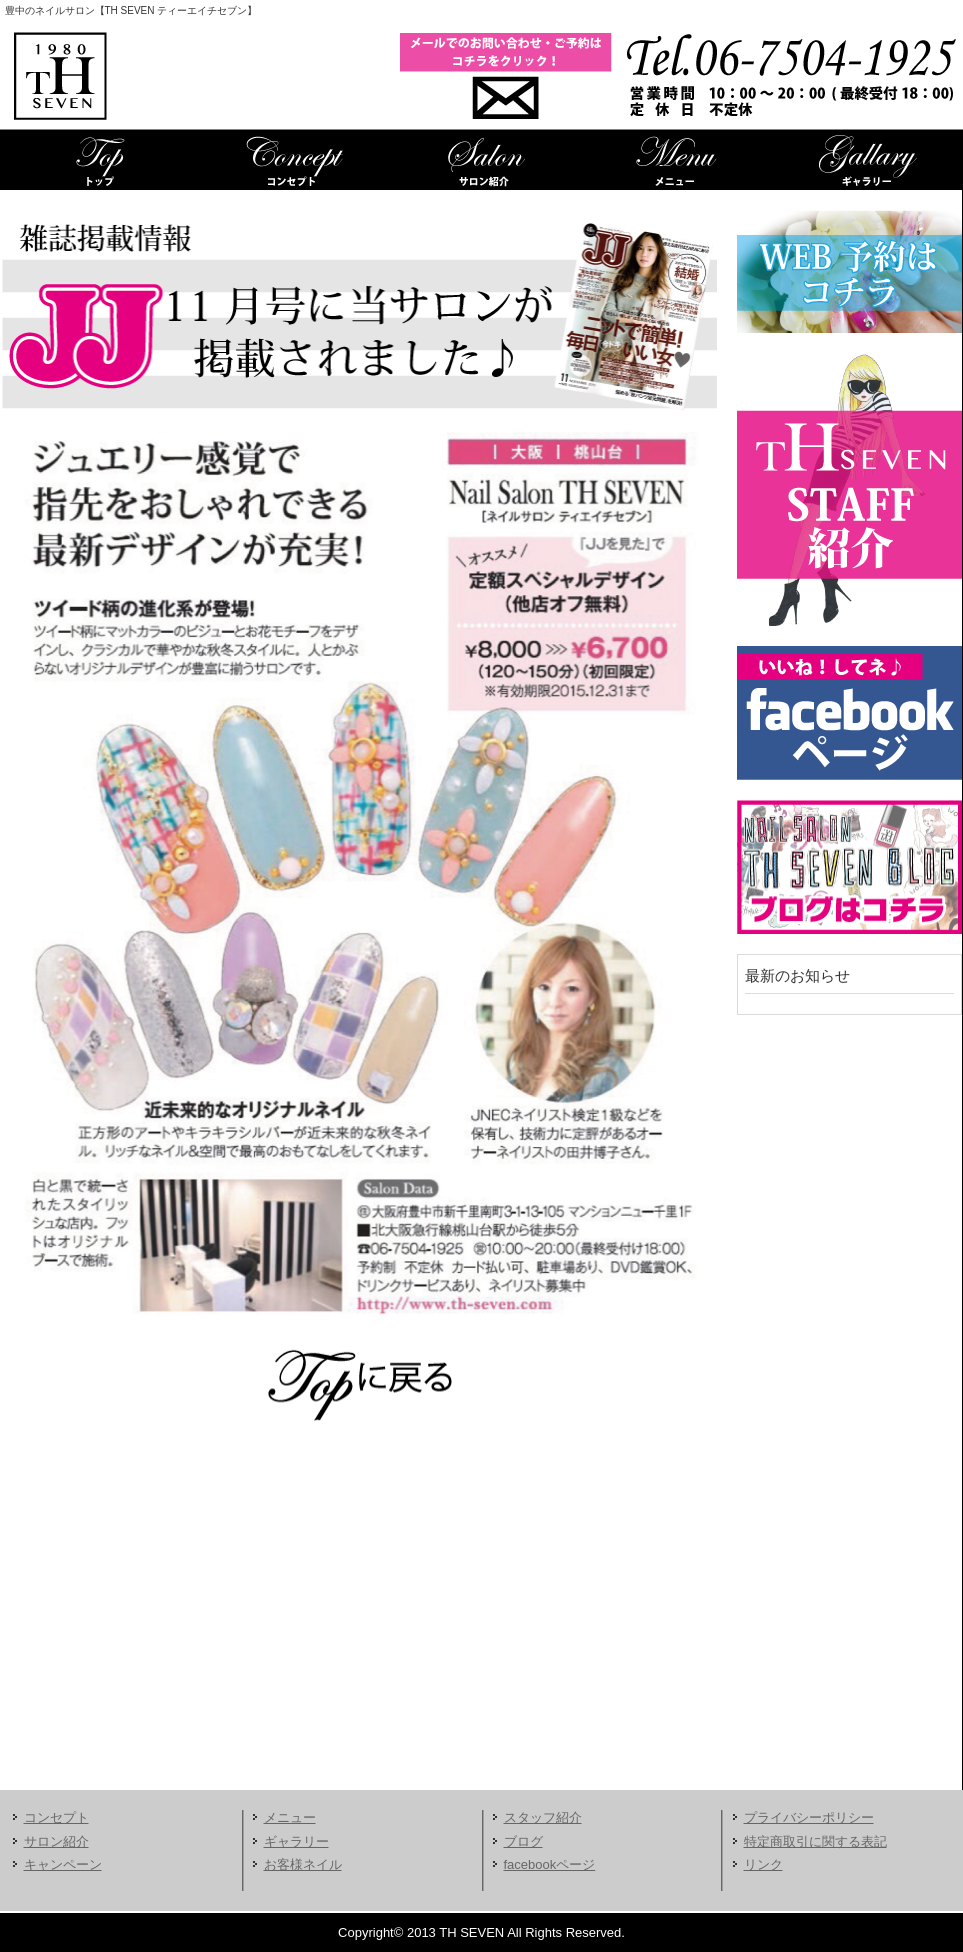 Image resolution: width=963 pixels, height=1952 pixels. What do you see at coordinates (809, 1817) in the screenshot?
I see `プライバシーポリシー` at bounding box center [809, 1817].